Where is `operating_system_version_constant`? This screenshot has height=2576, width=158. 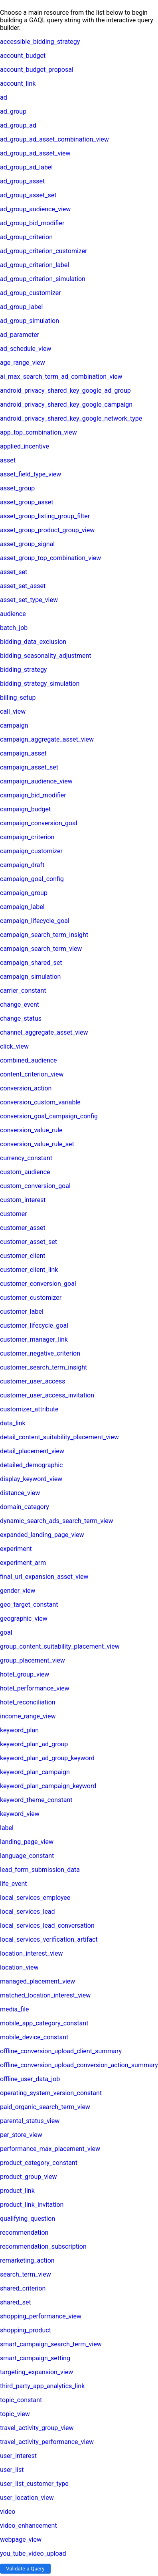
operating_system_version_constant is located at coordinates (51, 2093).